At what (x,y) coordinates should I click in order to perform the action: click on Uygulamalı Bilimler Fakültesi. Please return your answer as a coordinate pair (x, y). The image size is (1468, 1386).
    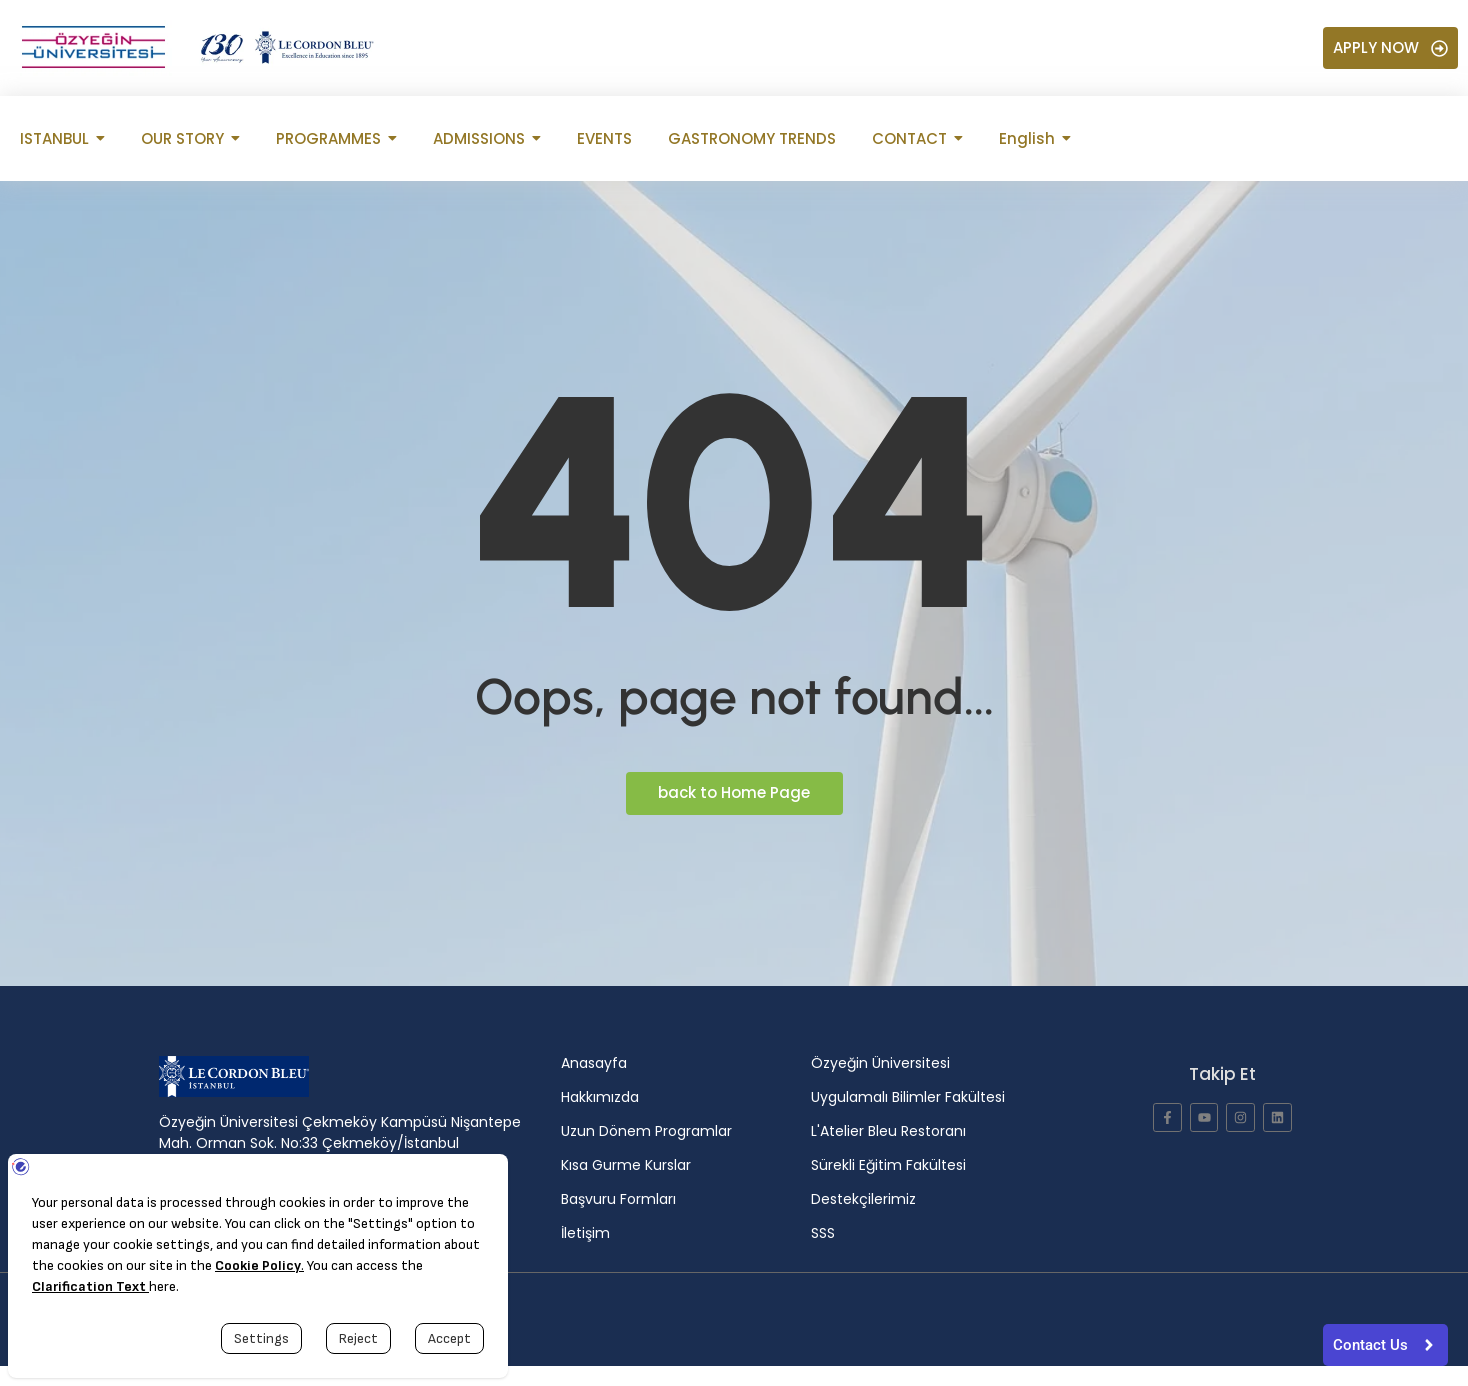
    Looking at the image, I should click on (908, 1097).